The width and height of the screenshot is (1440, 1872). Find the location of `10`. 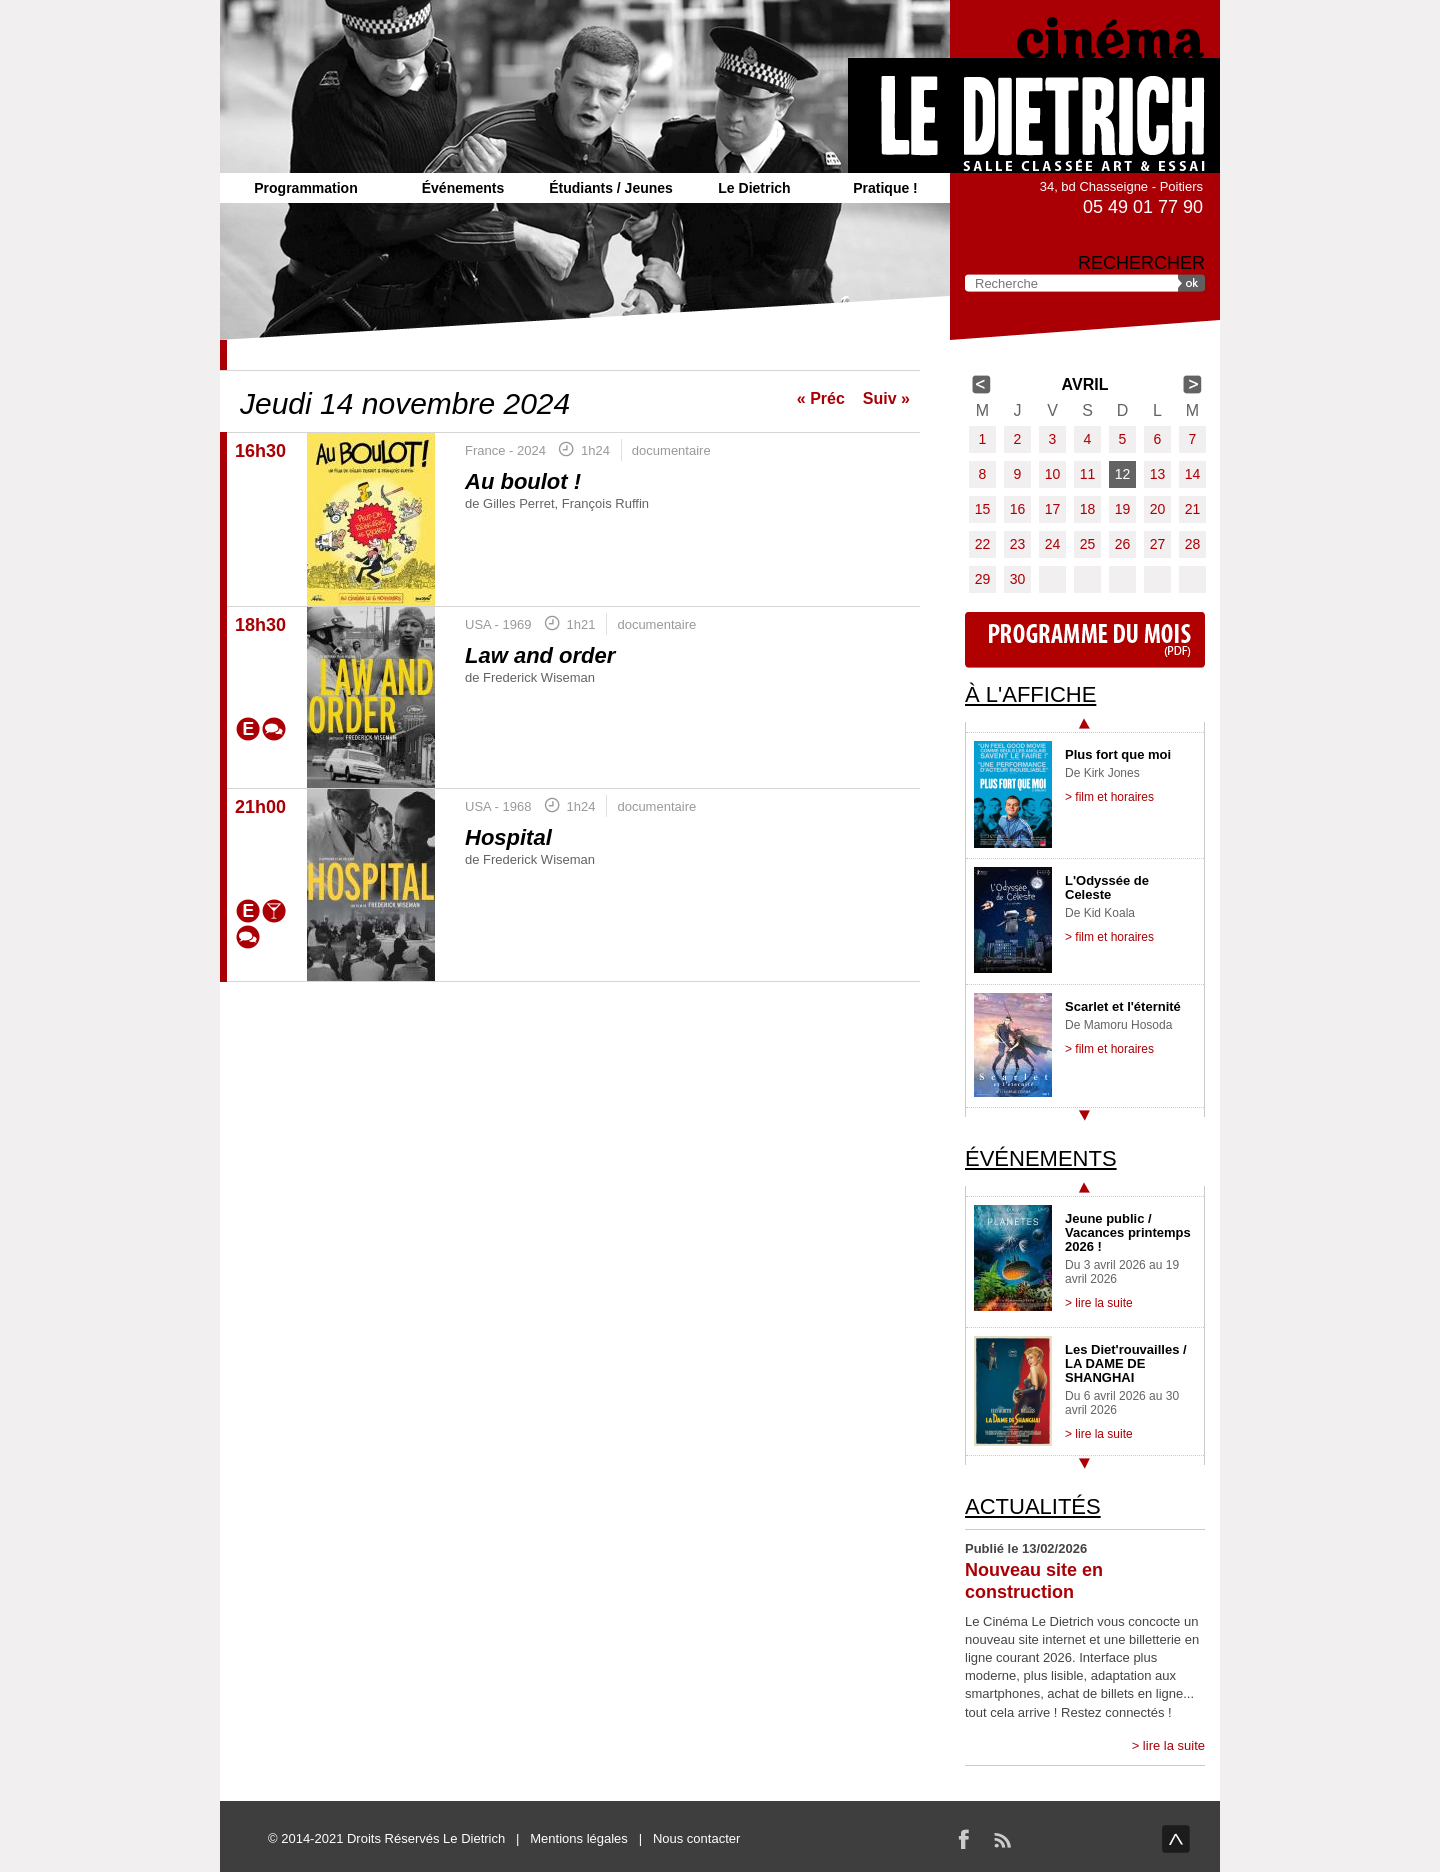

10 is located at coordinates (1053, 474).